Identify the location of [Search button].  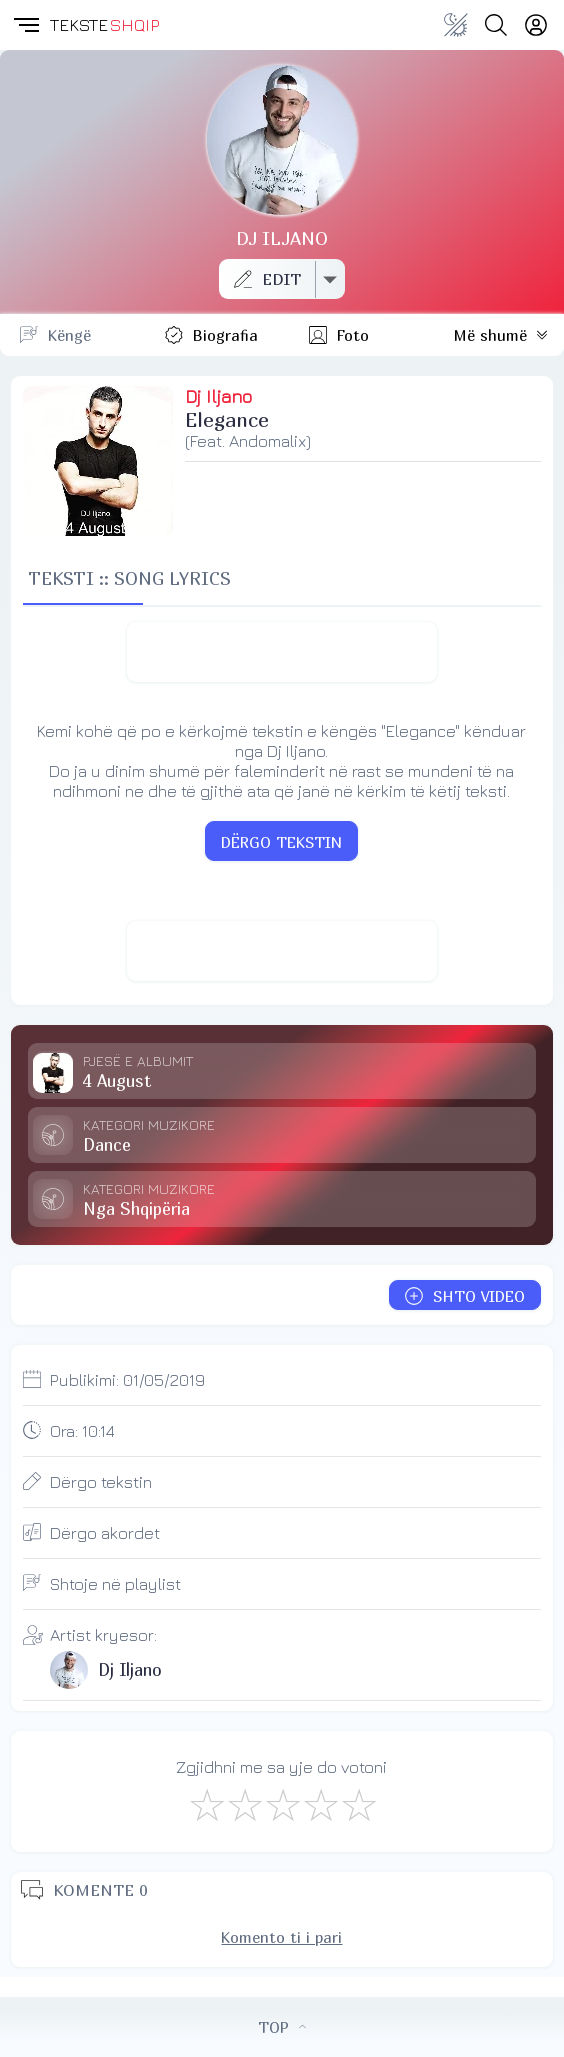
(496, 25).